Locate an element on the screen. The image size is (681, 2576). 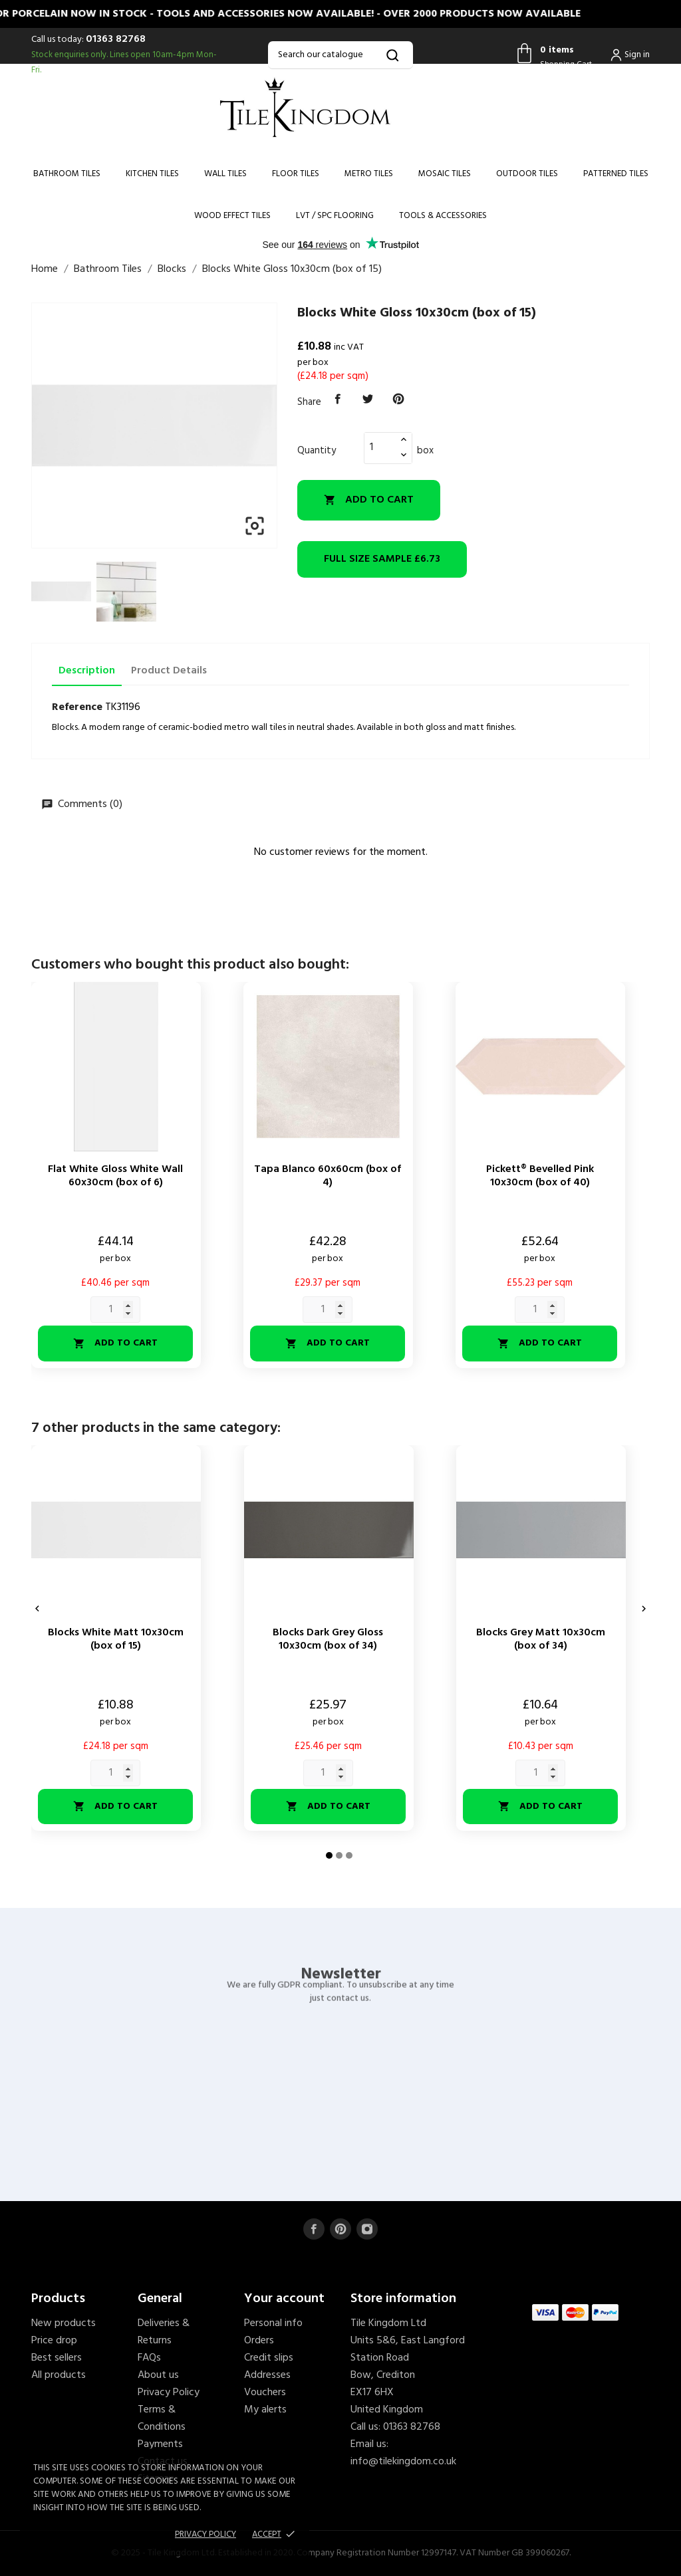
info@tilekingdom.co.uk is located at coordinates (403, 2461).